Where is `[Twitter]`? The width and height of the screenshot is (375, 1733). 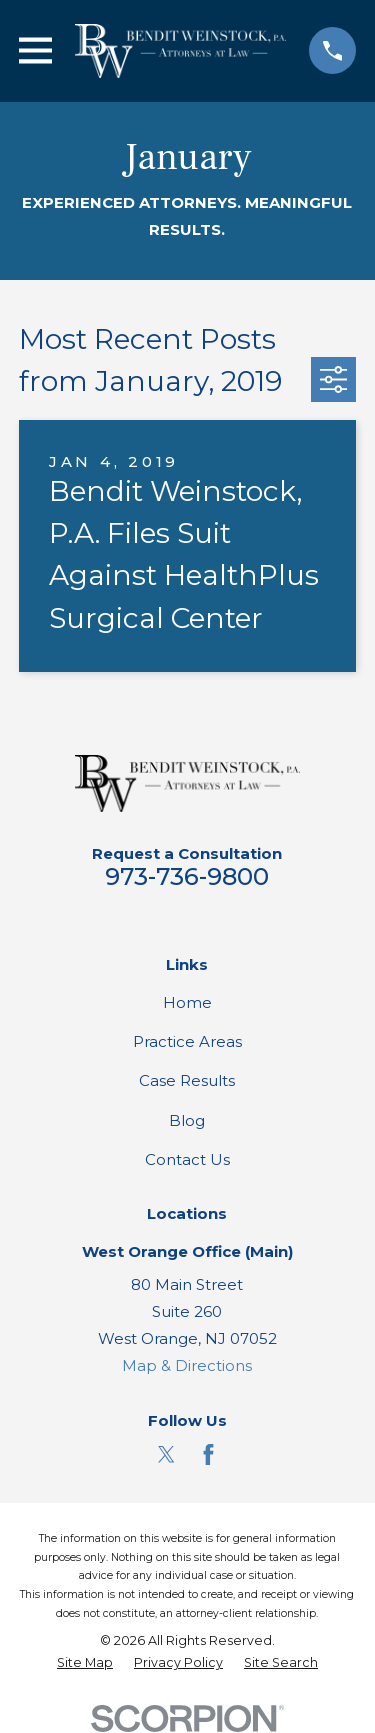
[Twitter] is located at coordinates (166, 1454).